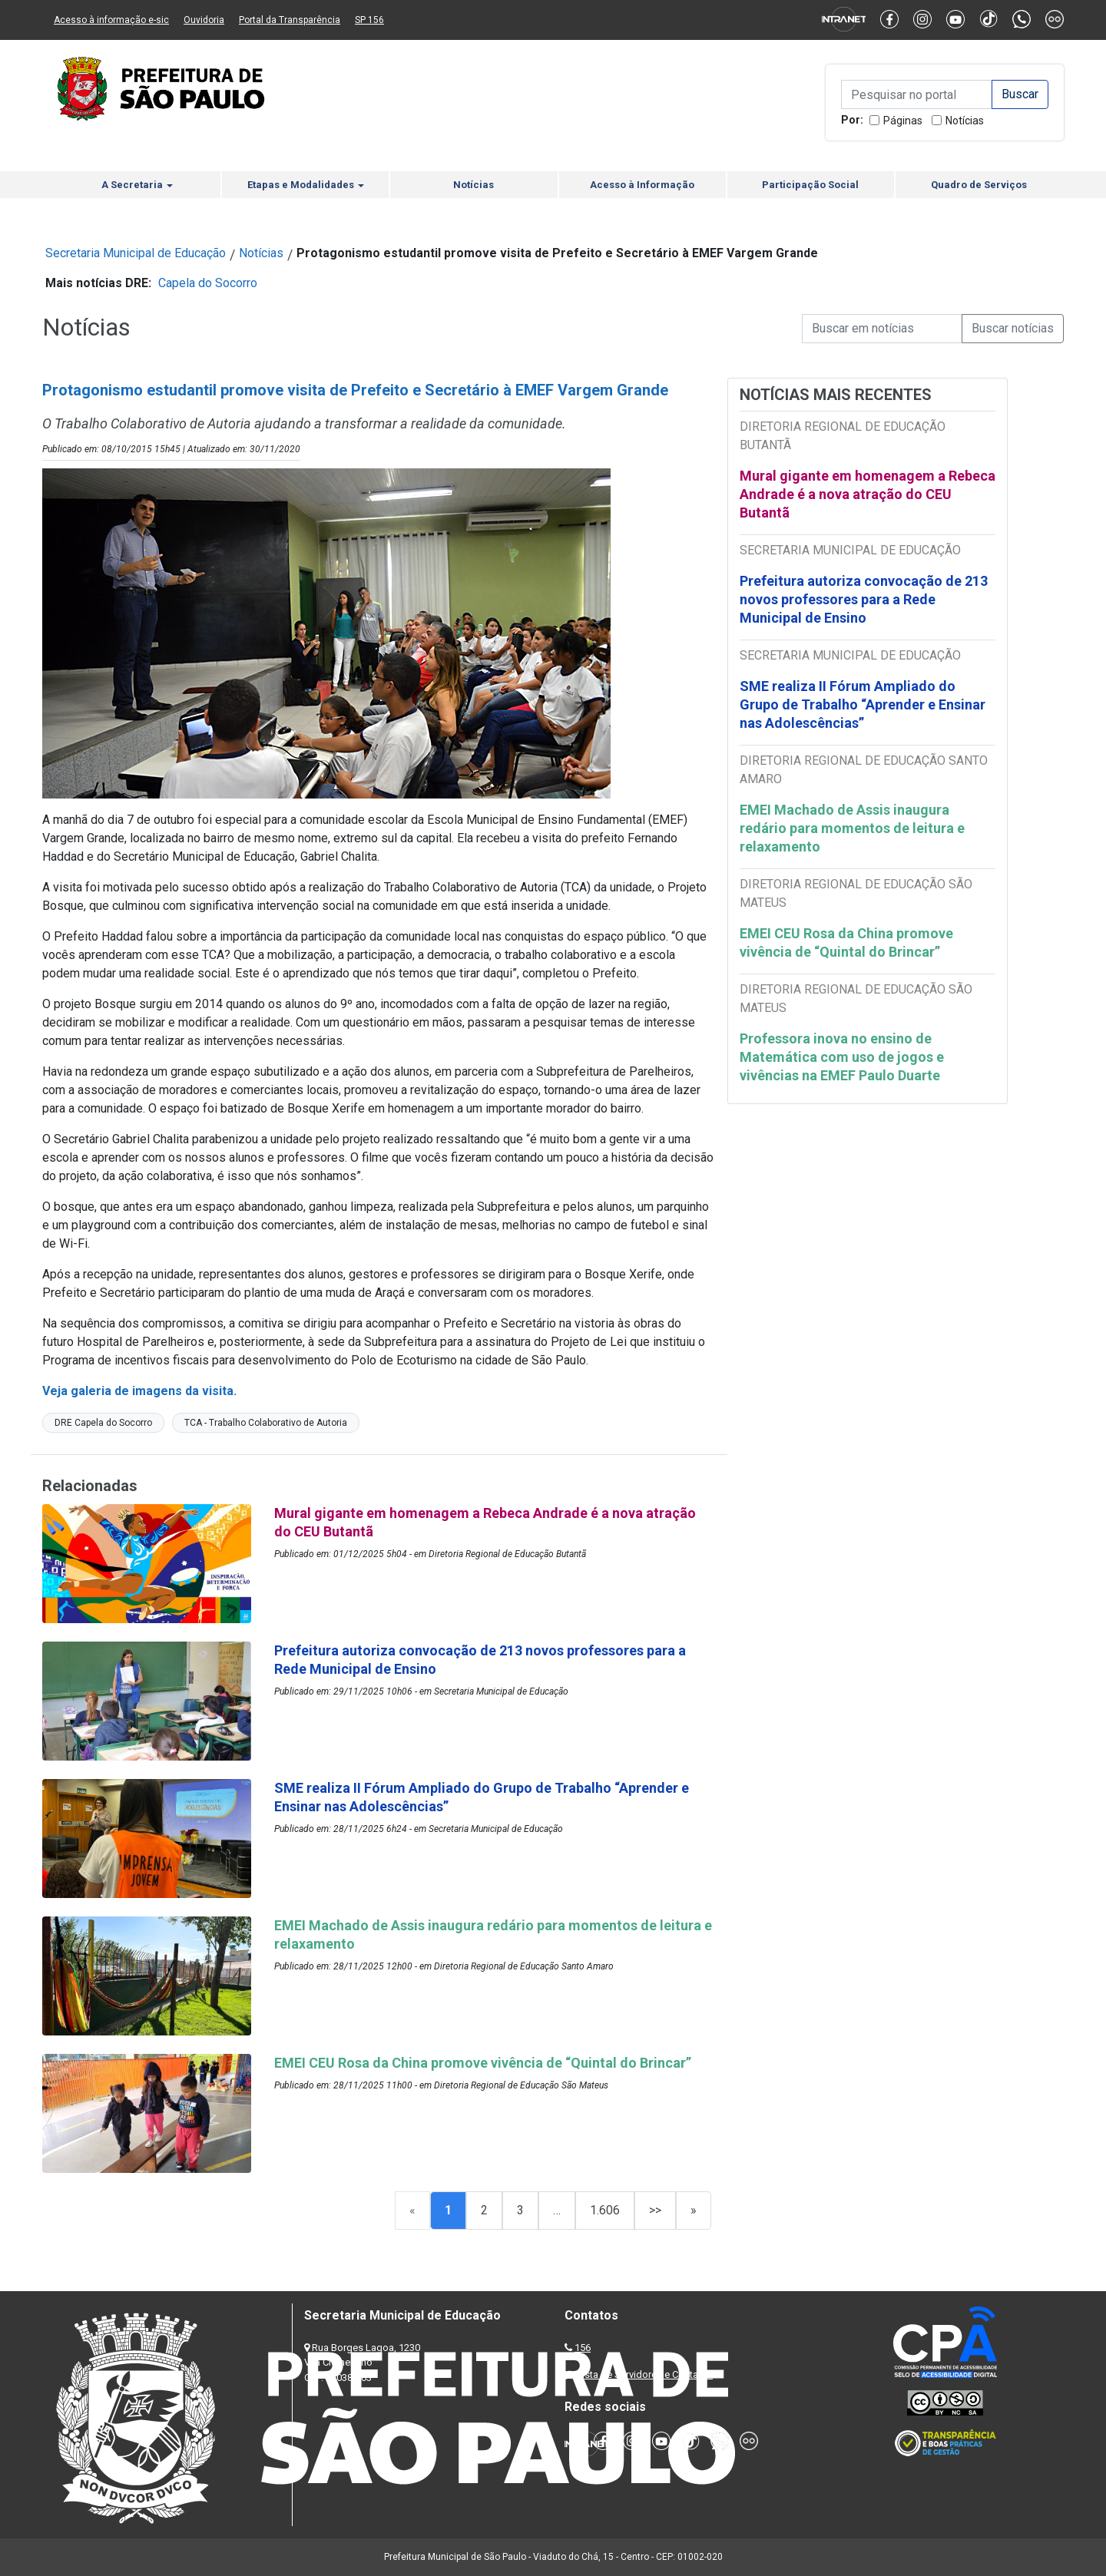  Describe the element at coordinates (864, 599) in the screenshot. I see `Prefeitura autoriza convocação de 213 novos professores para a Rede Municipal de Ensino` at that location.